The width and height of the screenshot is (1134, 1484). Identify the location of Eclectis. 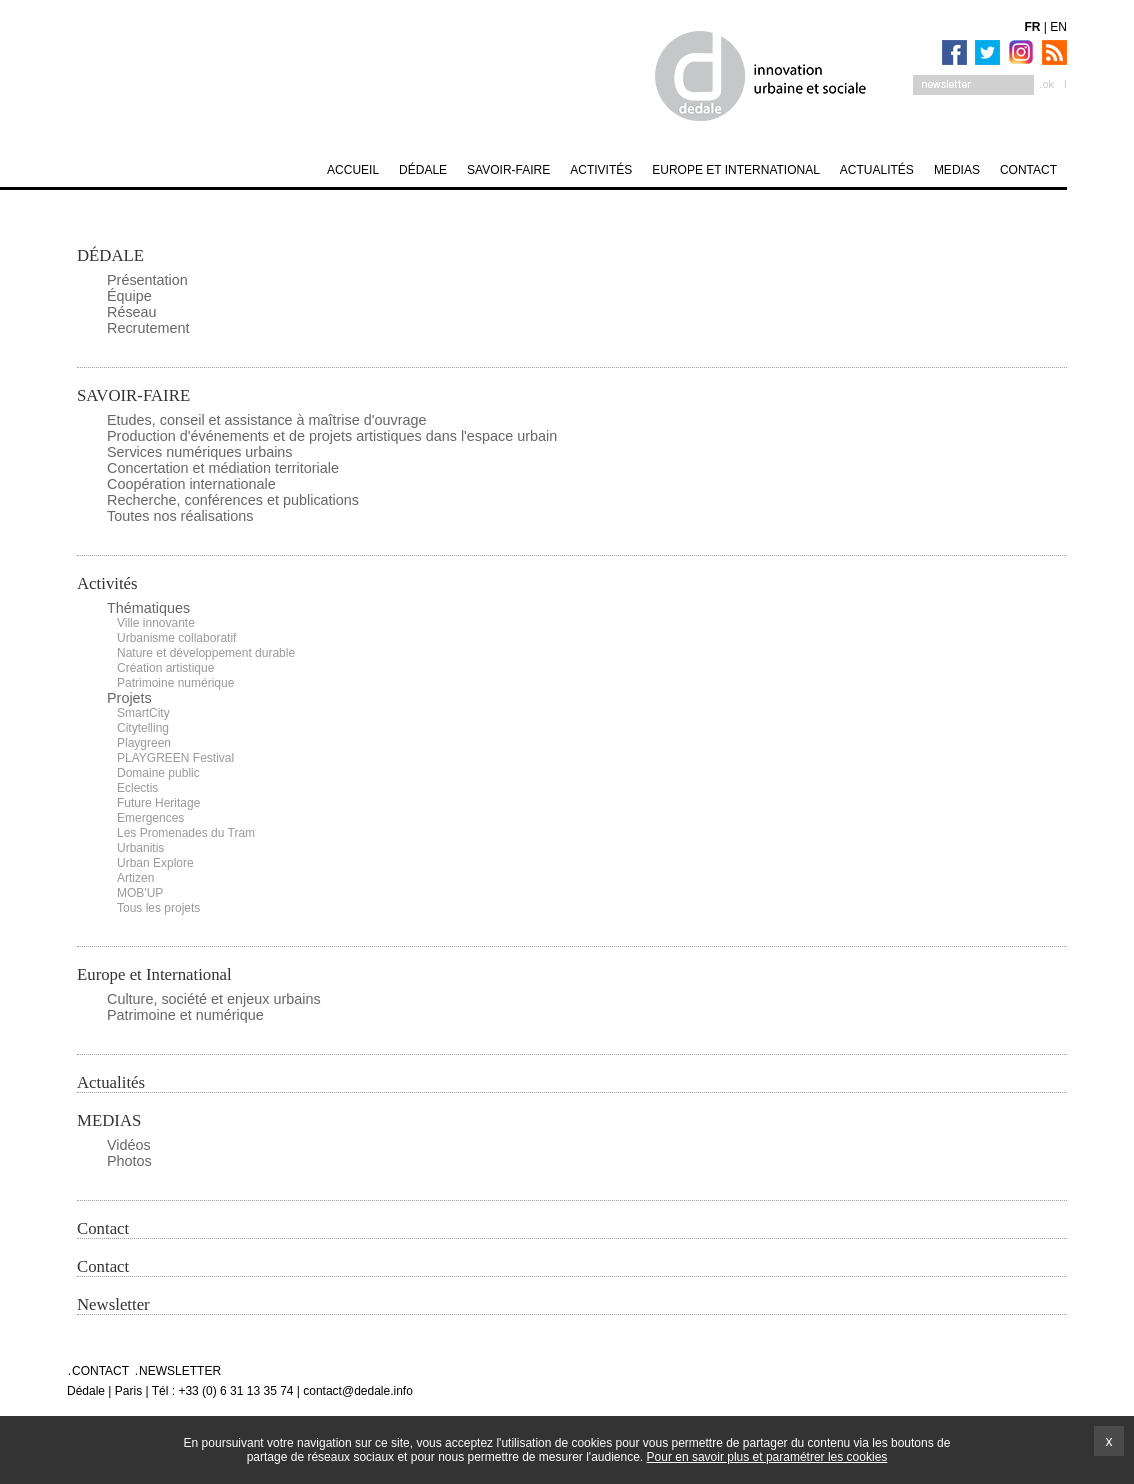
(137, 788).